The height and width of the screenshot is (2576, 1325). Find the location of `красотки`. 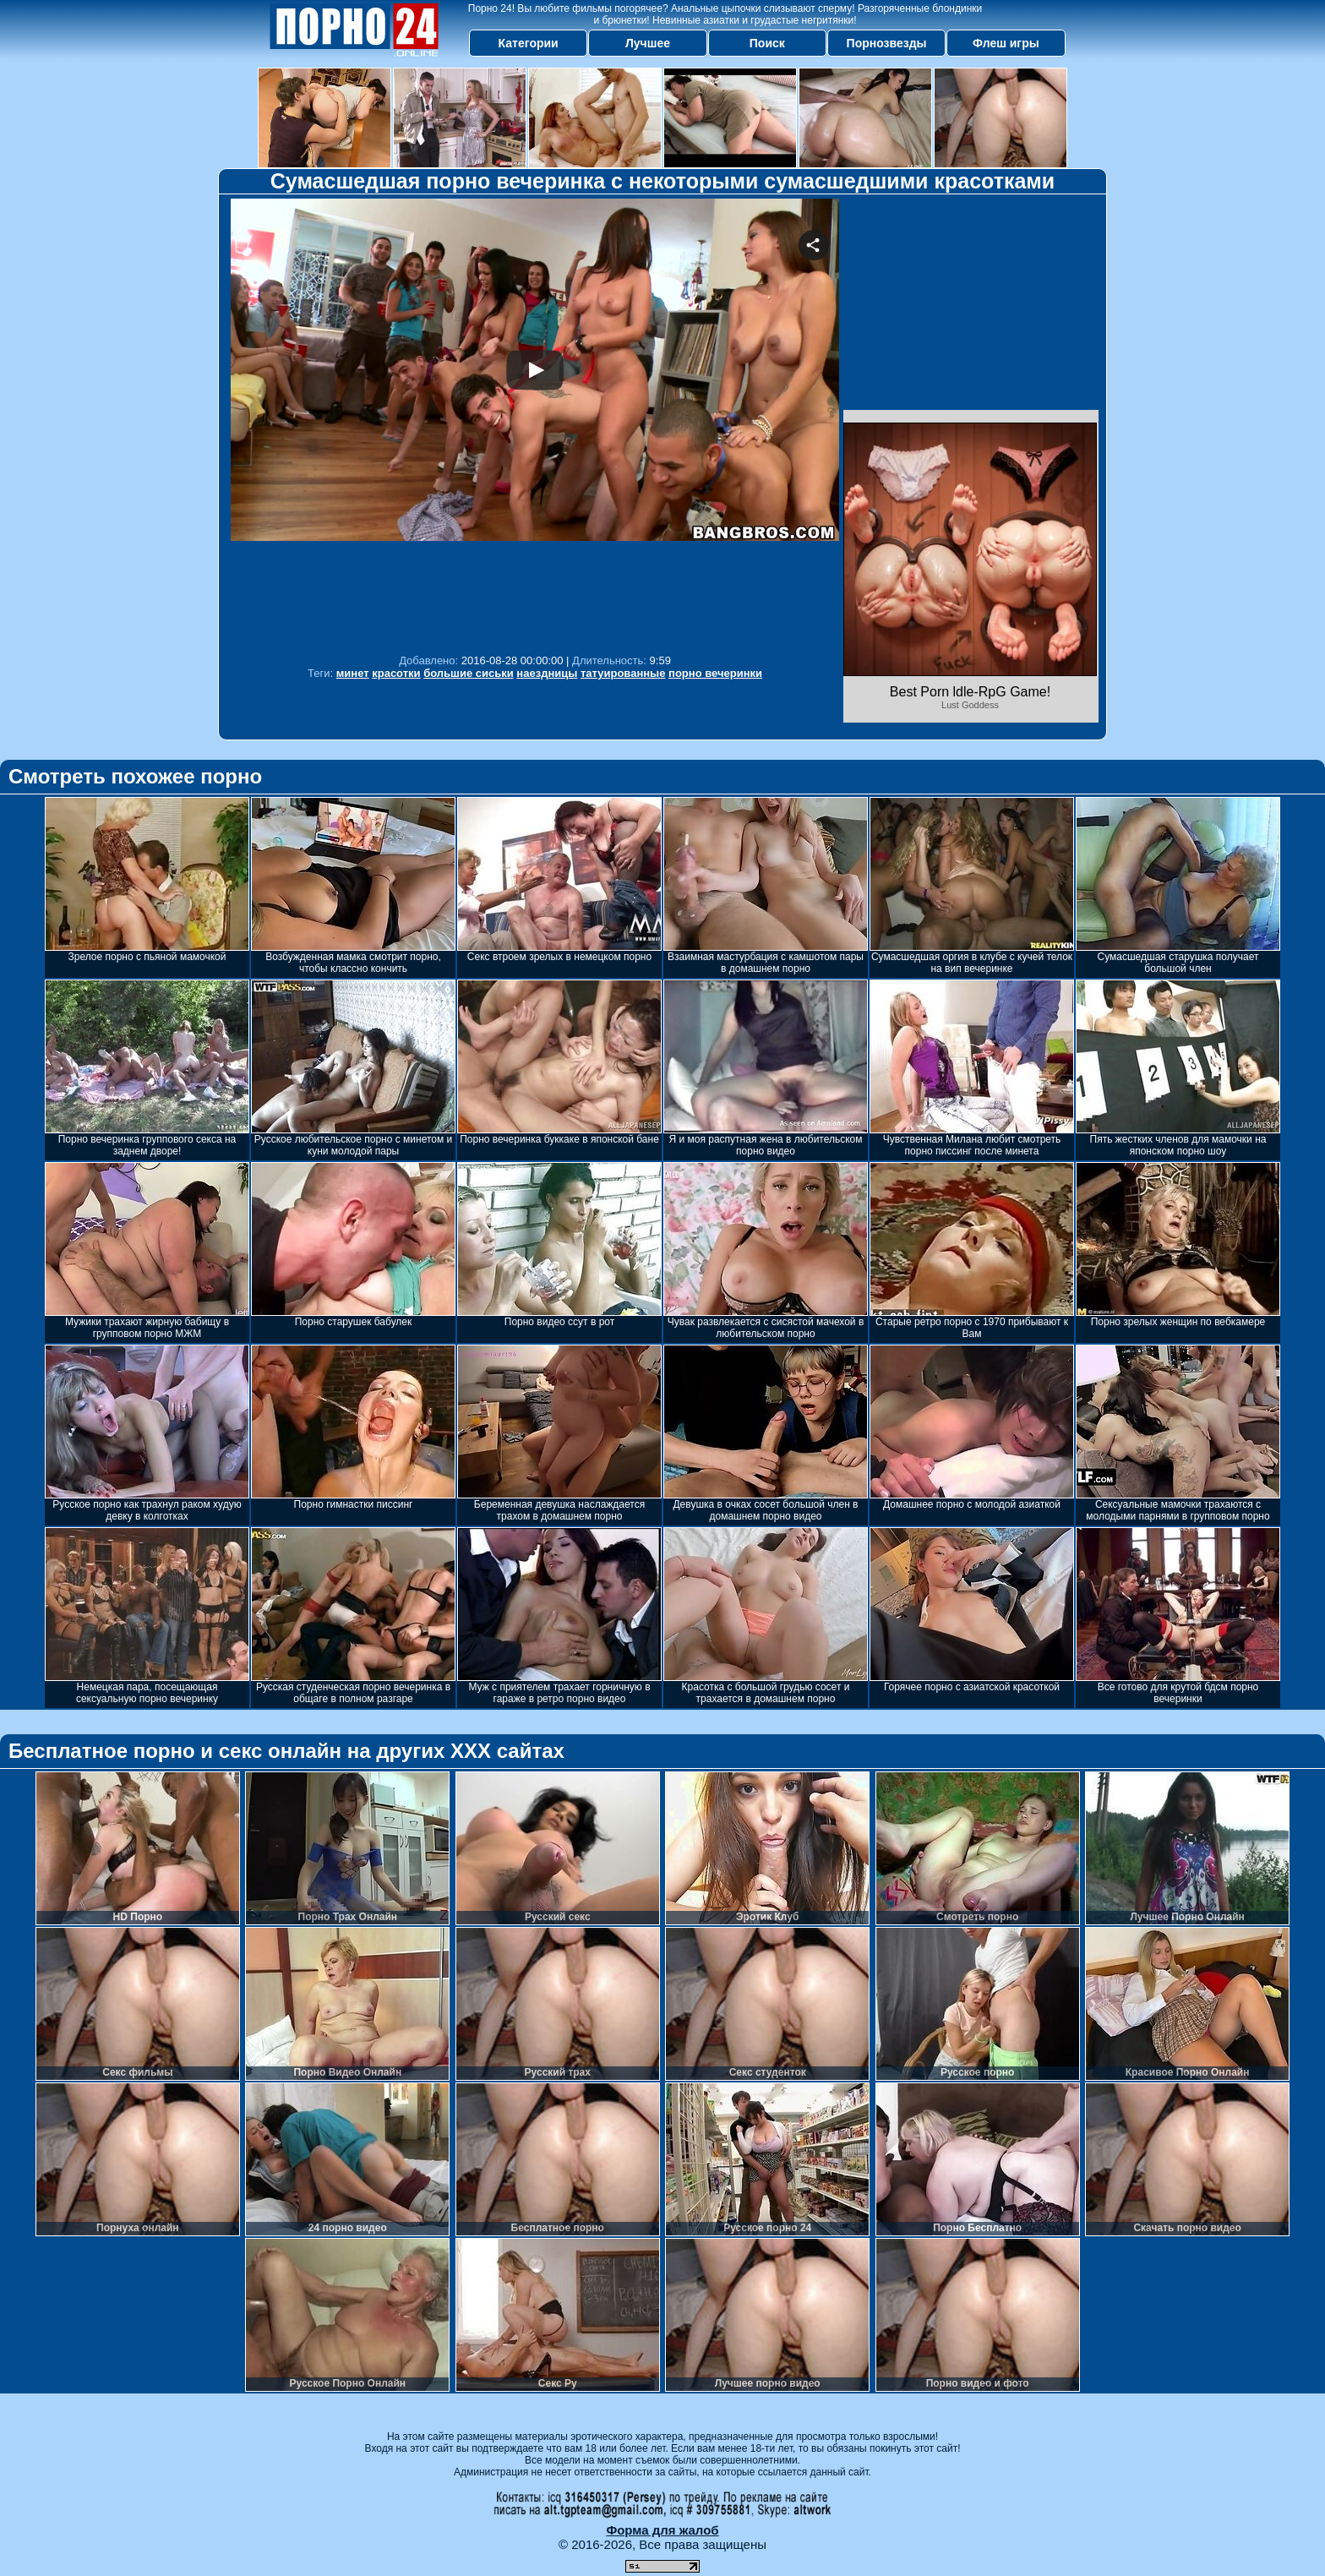

красотки is located at coordinates (396, 673).